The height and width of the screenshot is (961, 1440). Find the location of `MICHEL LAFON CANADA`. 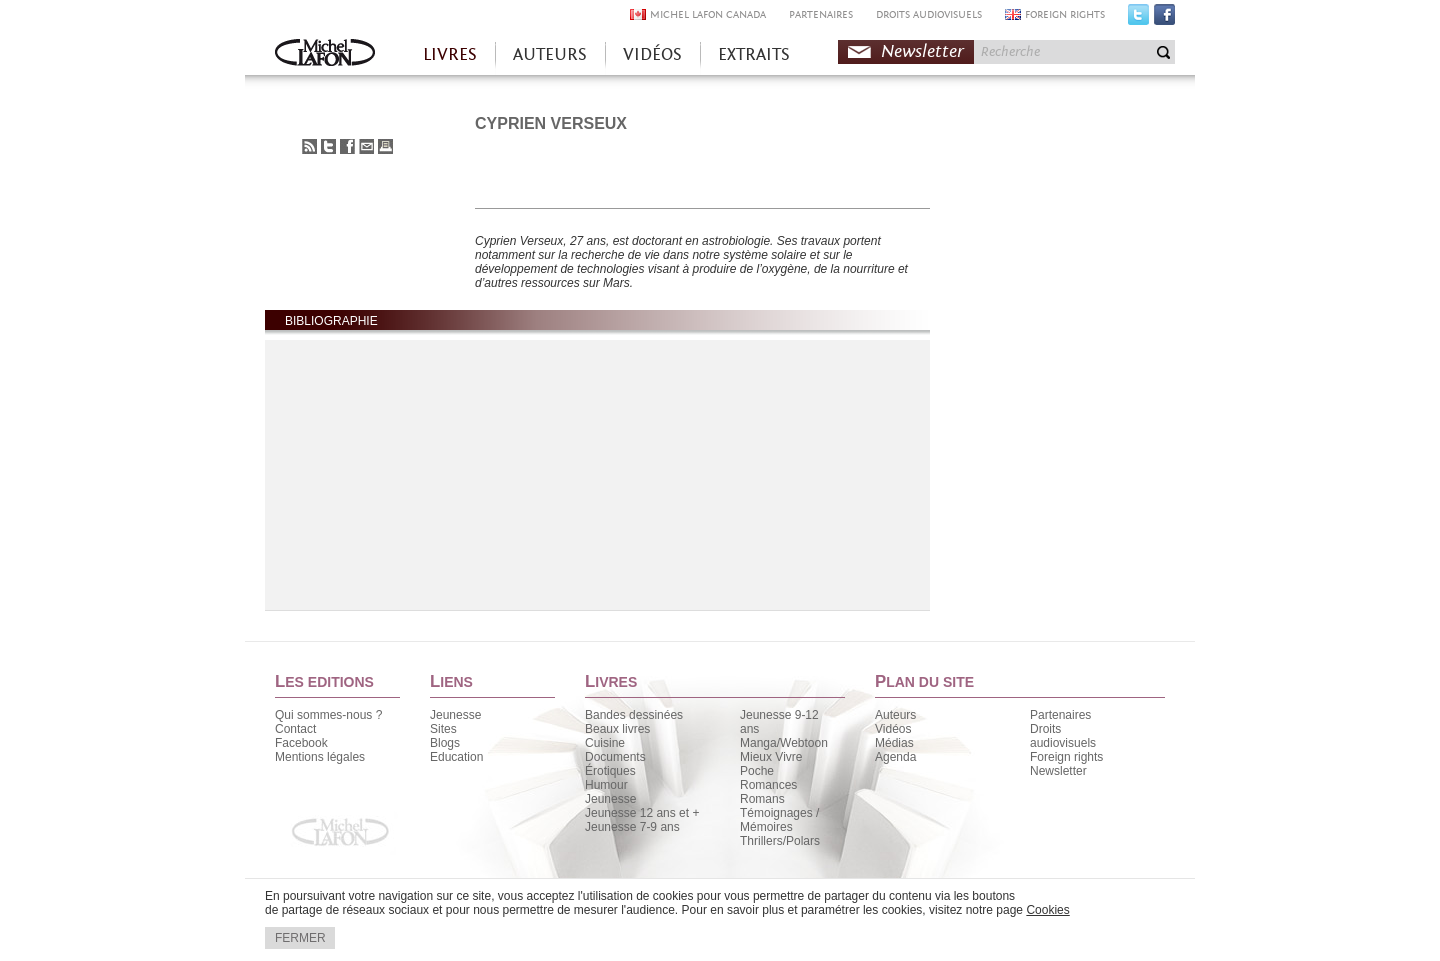

MICHEL LAFON CANADA is located at coordinates (708, 14).